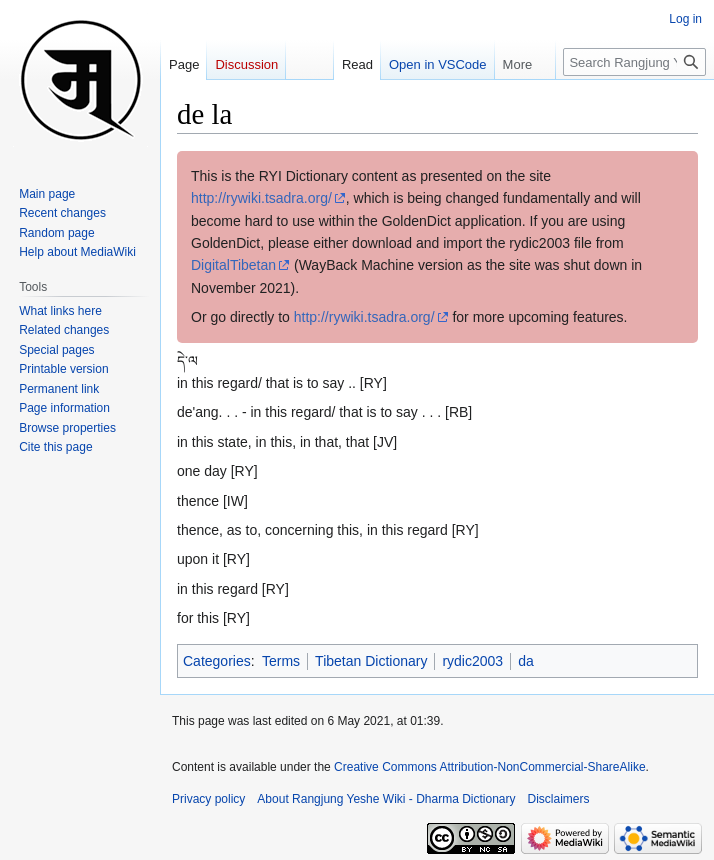 The width and height of the screenshot is (714, 860). I want to click on Creative Commons Attribution-NonCommercial-ShareAlike, so click(489, 767).